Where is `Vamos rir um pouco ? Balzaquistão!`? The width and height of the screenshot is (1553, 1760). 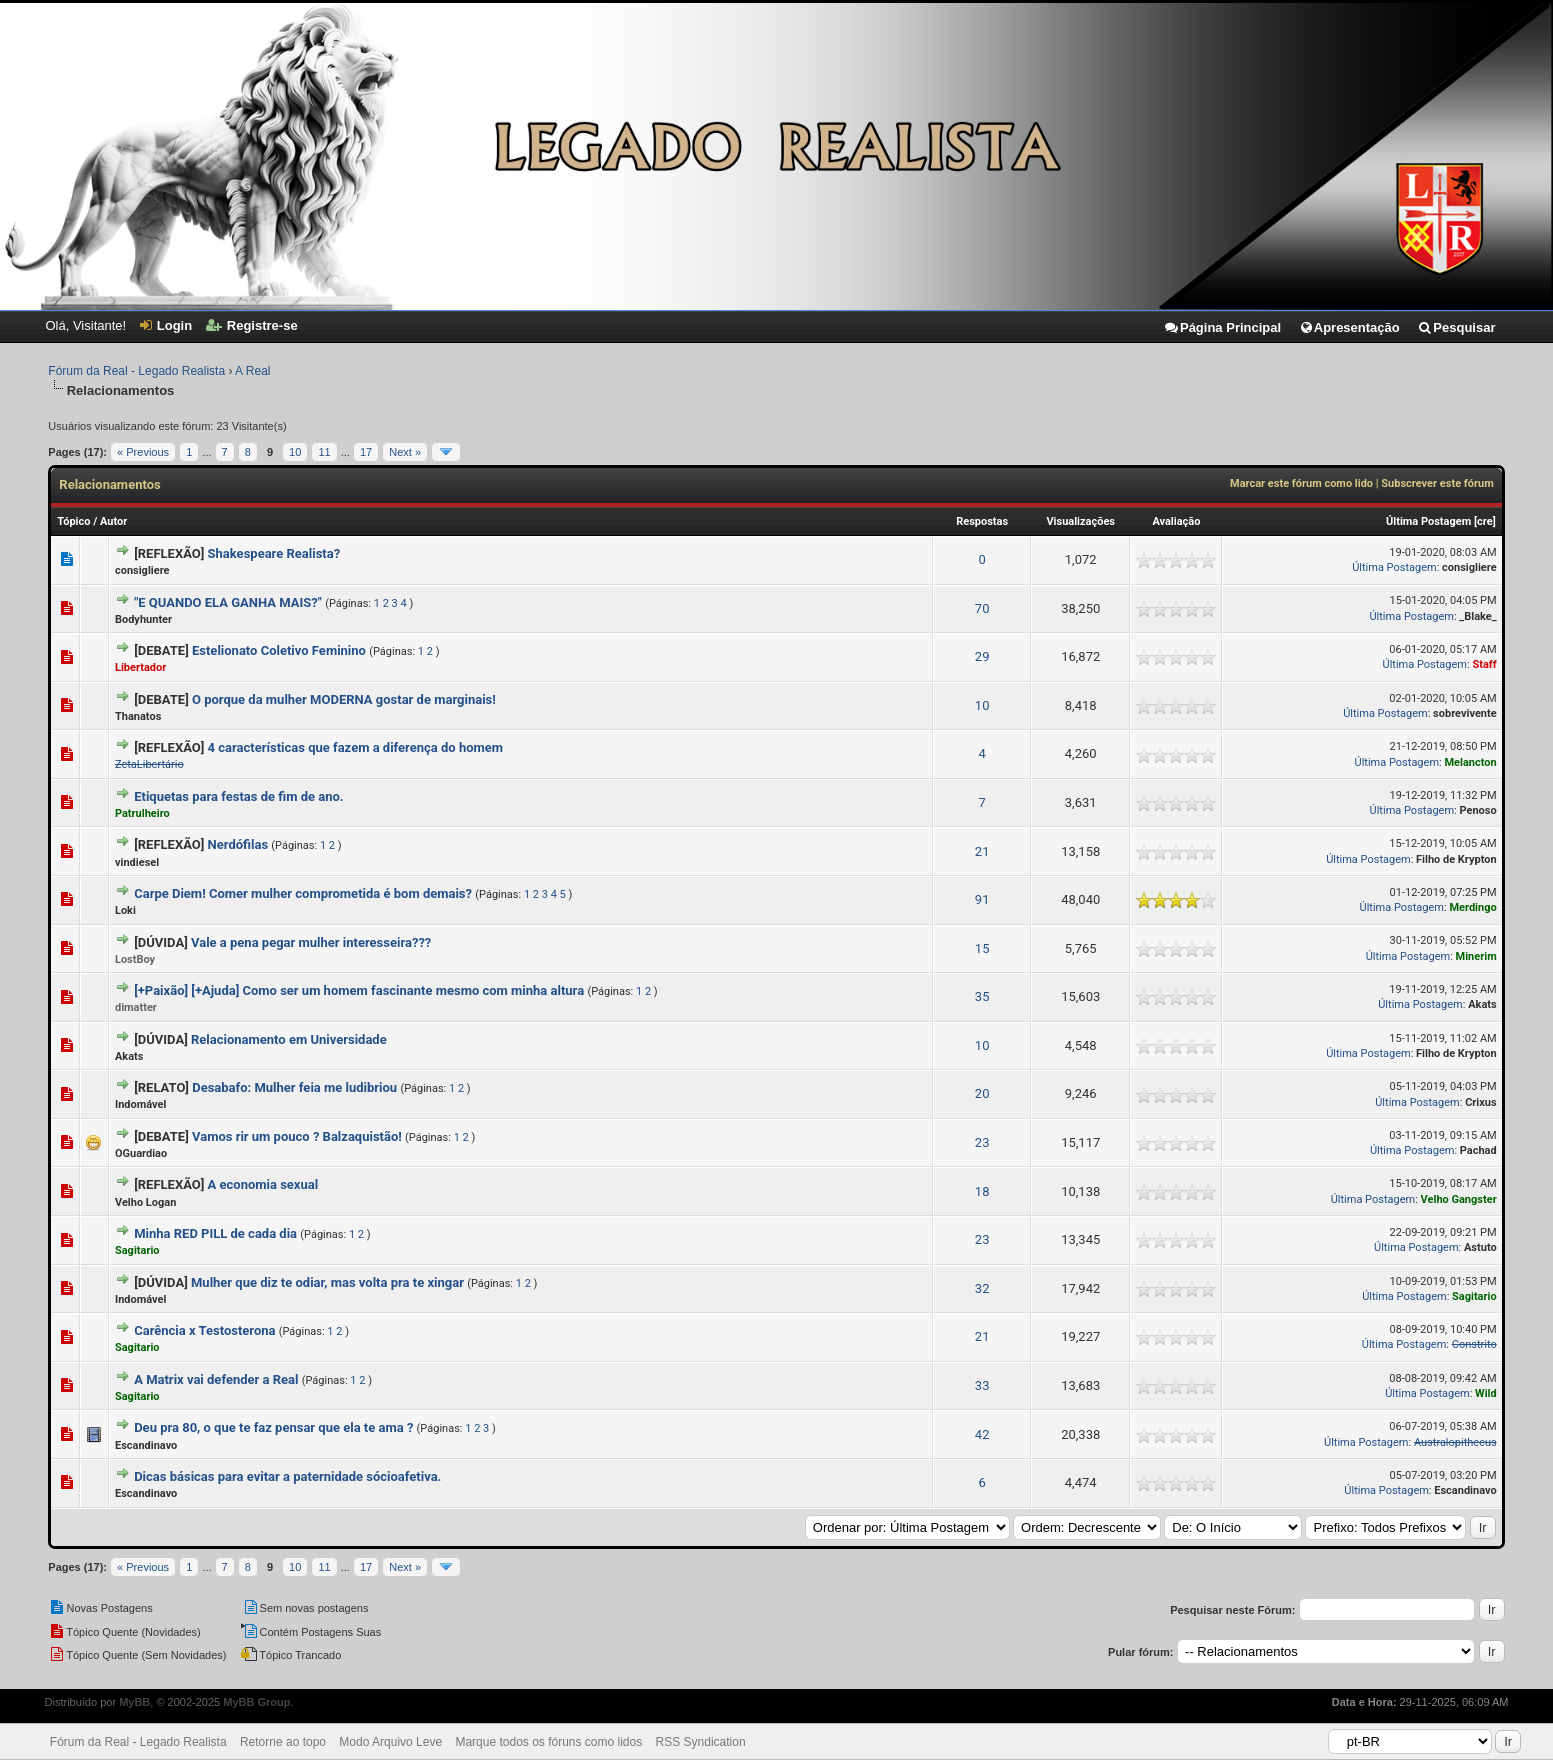
Vamos rir um pouco ? Balzaquistão! is located at coordinates (297, 1136).